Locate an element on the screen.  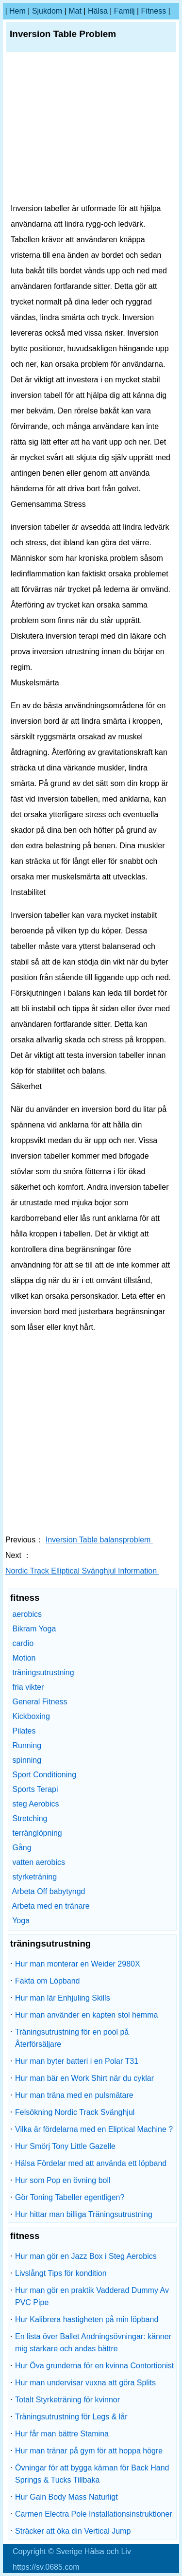
familj is located at coordinates (124, 11).